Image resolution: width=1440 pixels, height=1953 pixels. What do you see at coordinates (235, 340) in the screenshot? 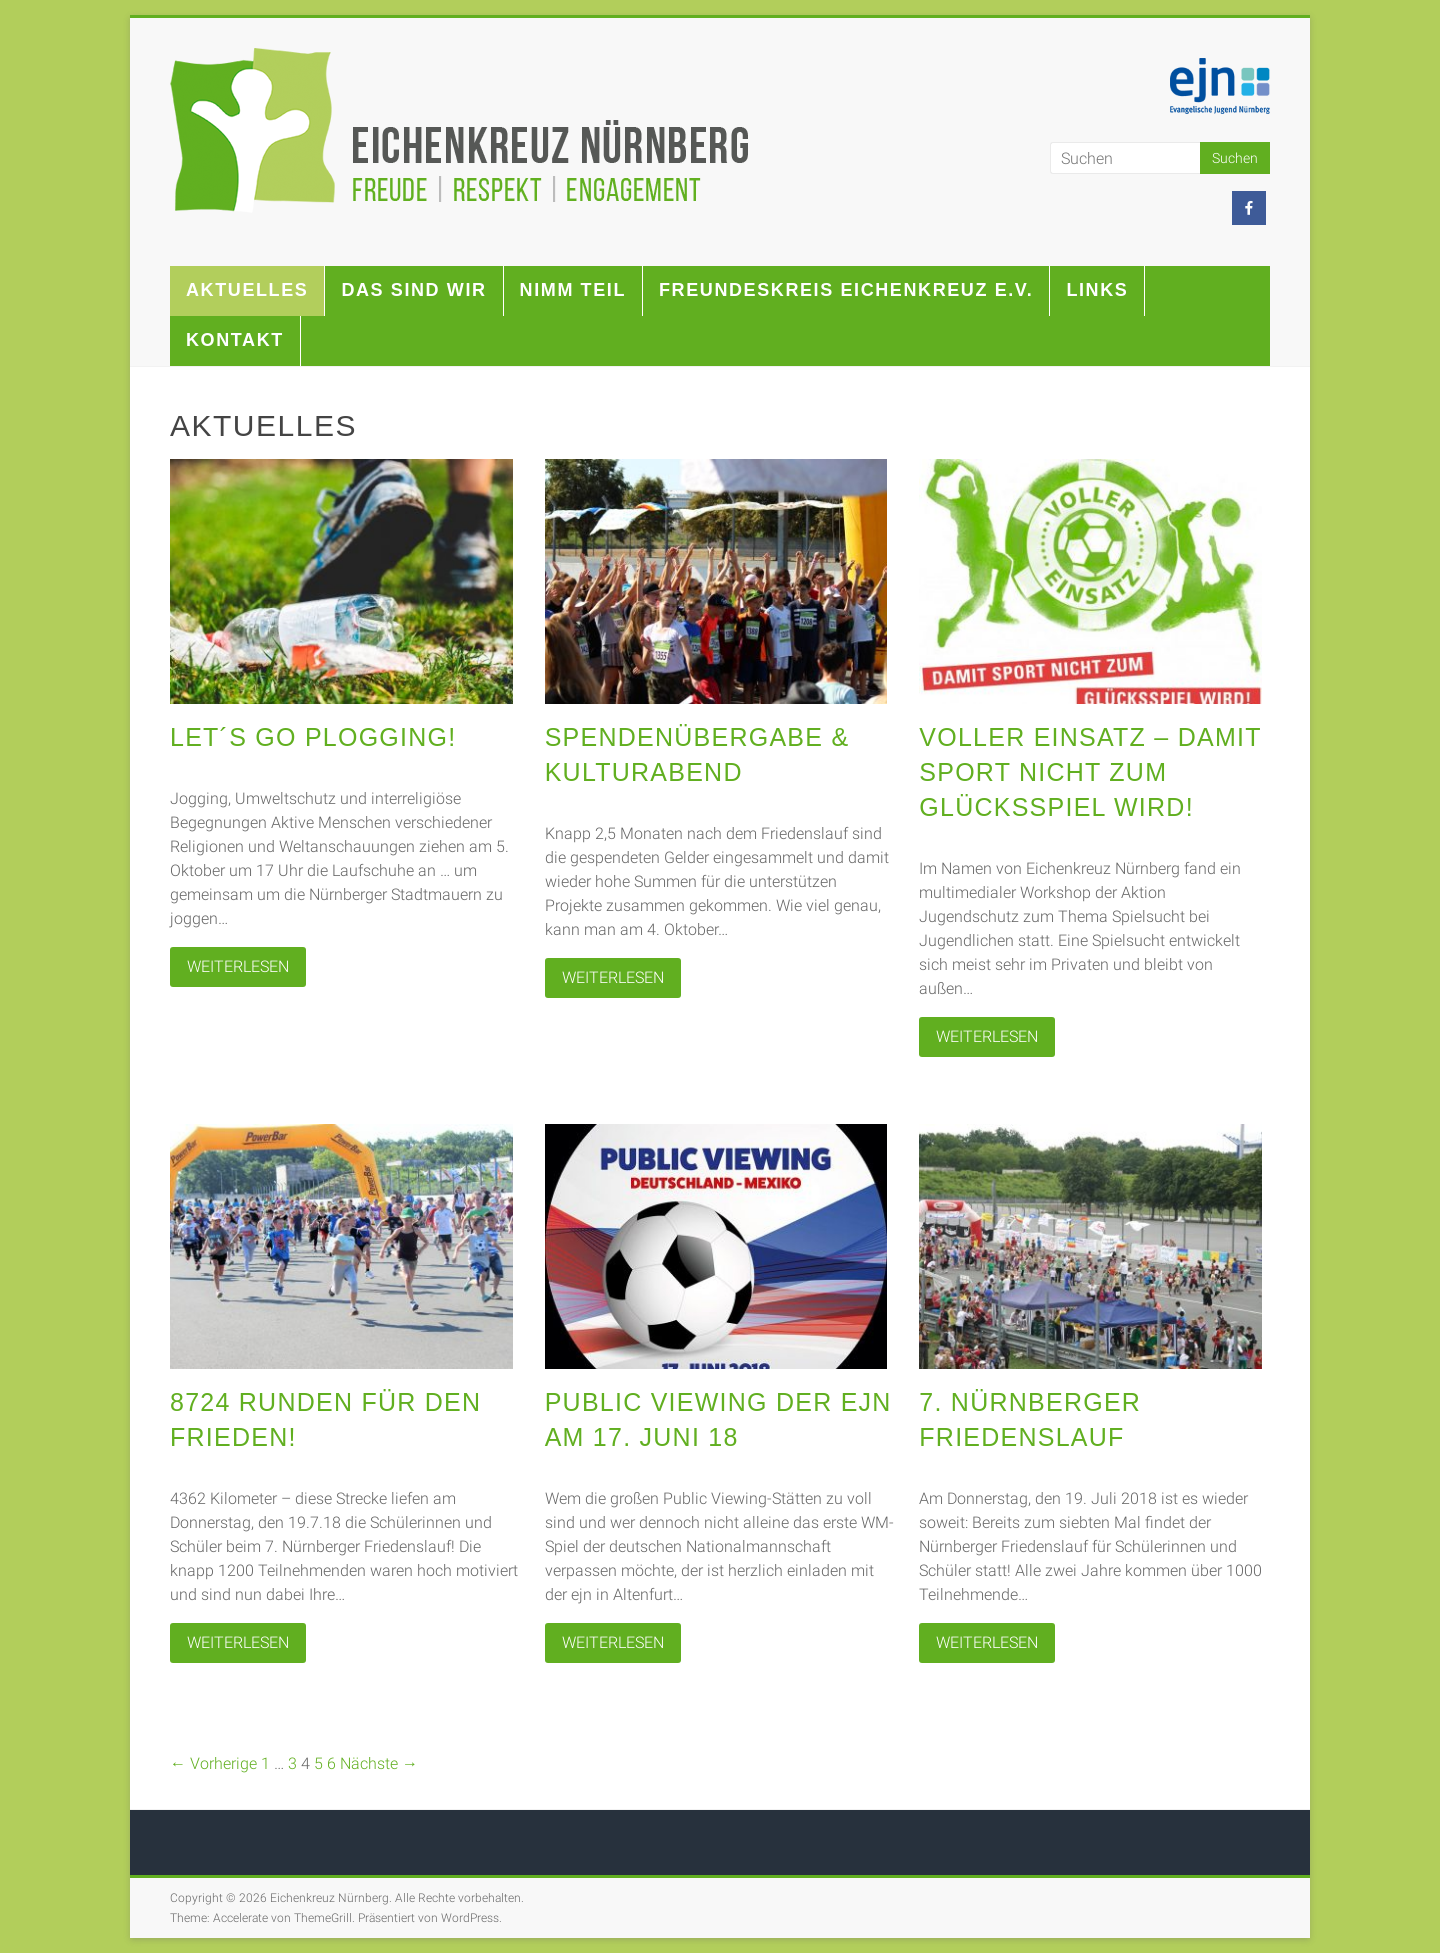
I see `Kontakt` at bounding box center [235, 340].